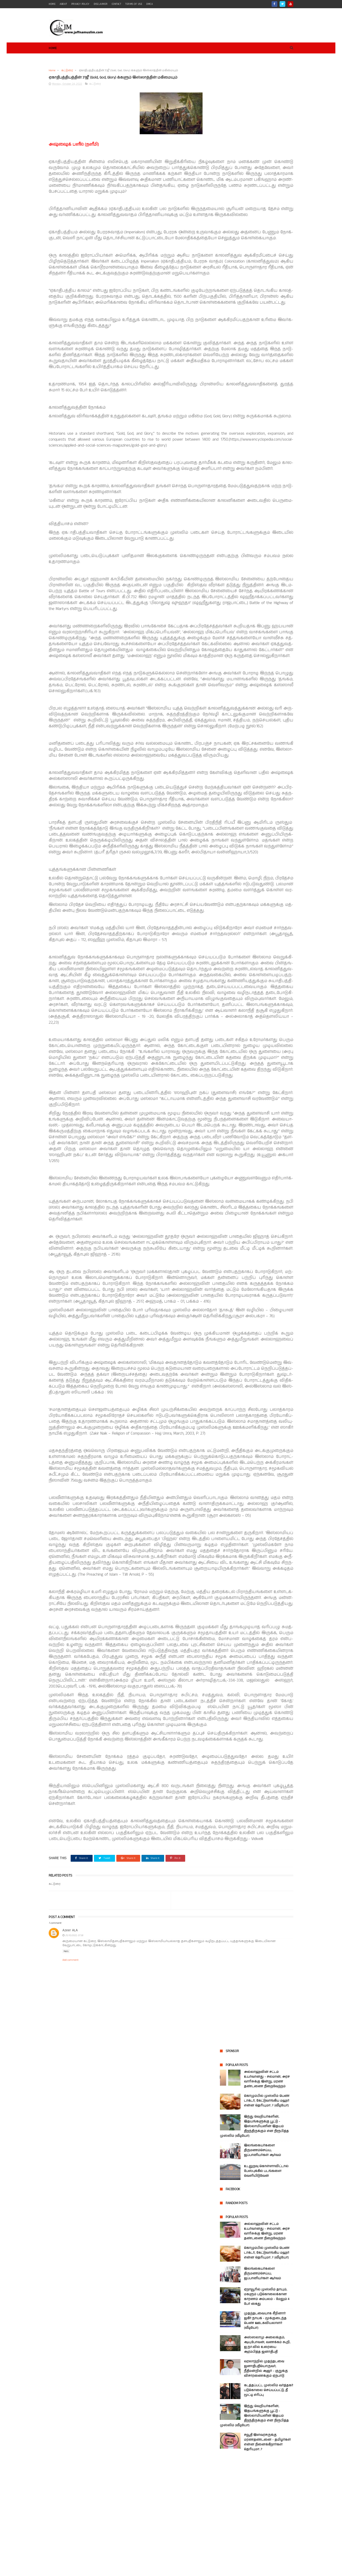  I want to click on இந்து வெறியர்களின், இதயங்களுக்கு பூட்டு - இஸ்லாமியனின் இதயம் திறந்திருக்கும் என நிரூபித்த முஸ்லிம் (வீடியோ), so click(254, 159).